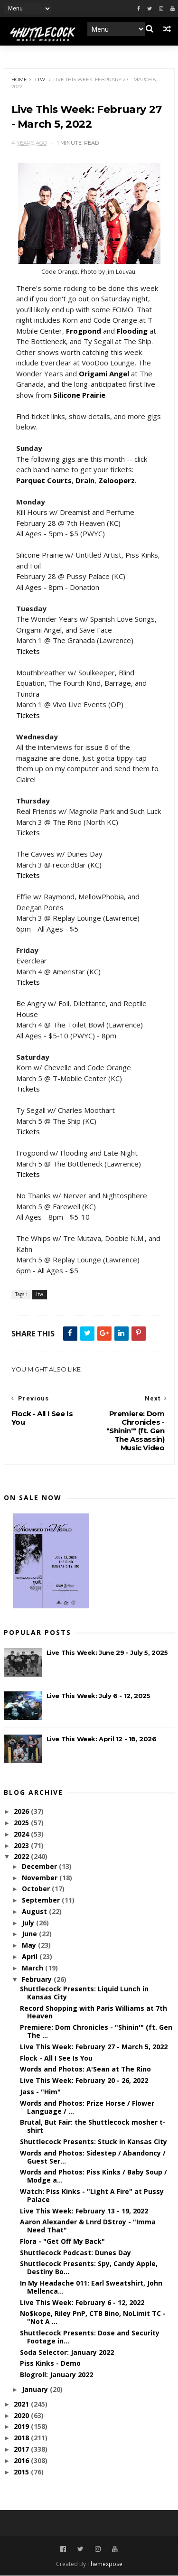 This screenshot has height=2576, width=178. I want to click on Parquet Courts, so click(44, 480).